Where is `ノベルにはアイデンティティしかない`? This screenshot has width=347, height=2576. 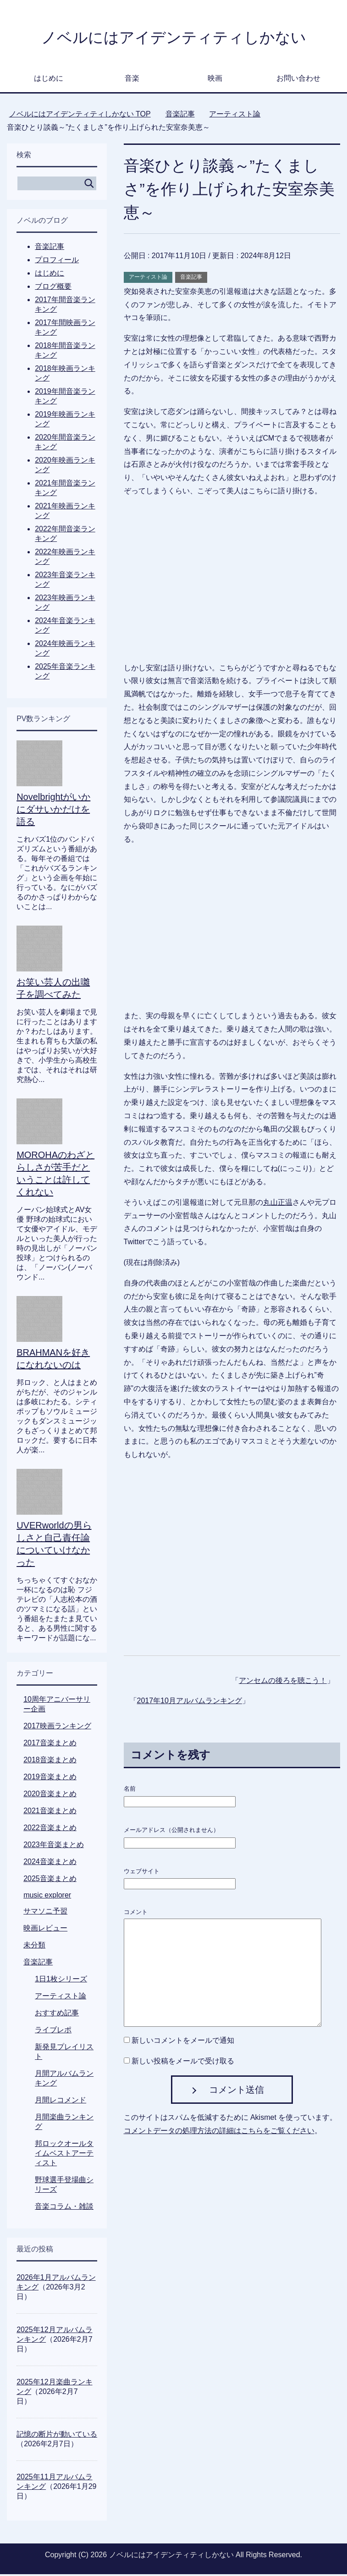 ノベルにはアイデンティティしかない is located at coordinates (173, 38).